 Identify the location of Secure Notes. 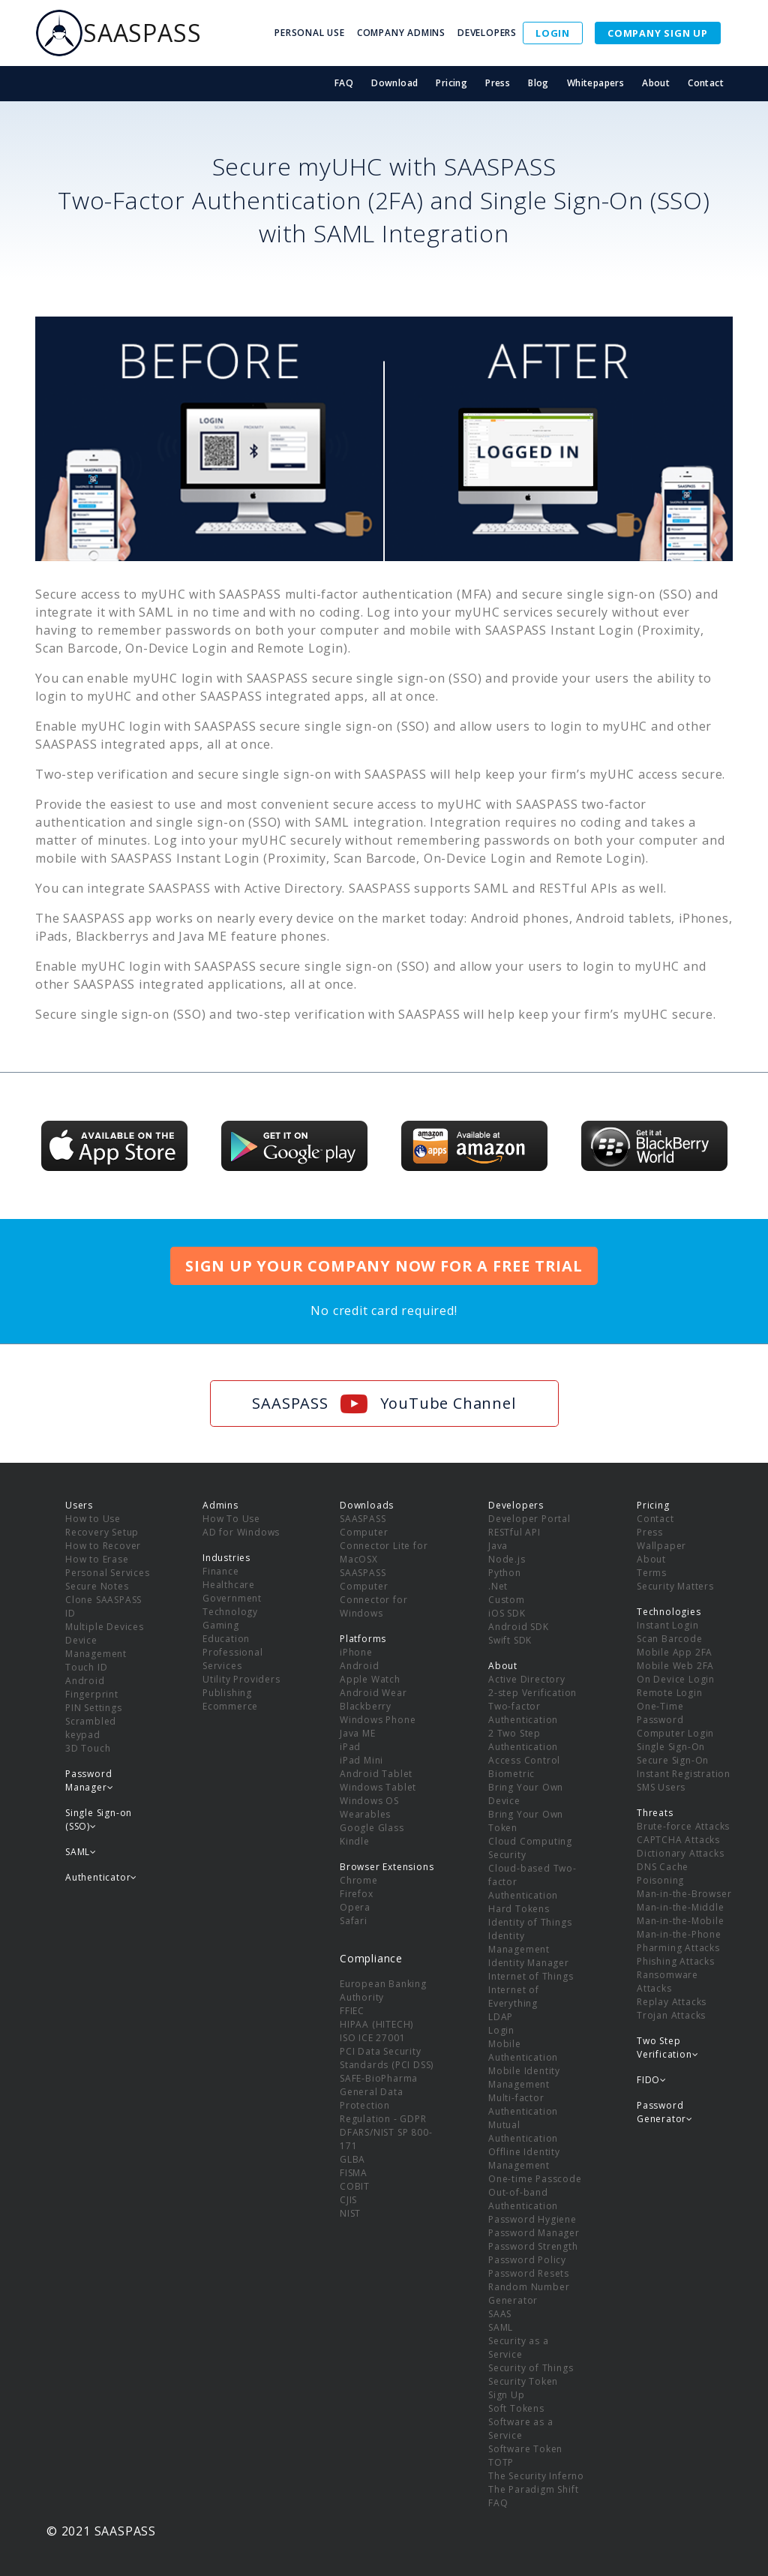
(97, 1586).